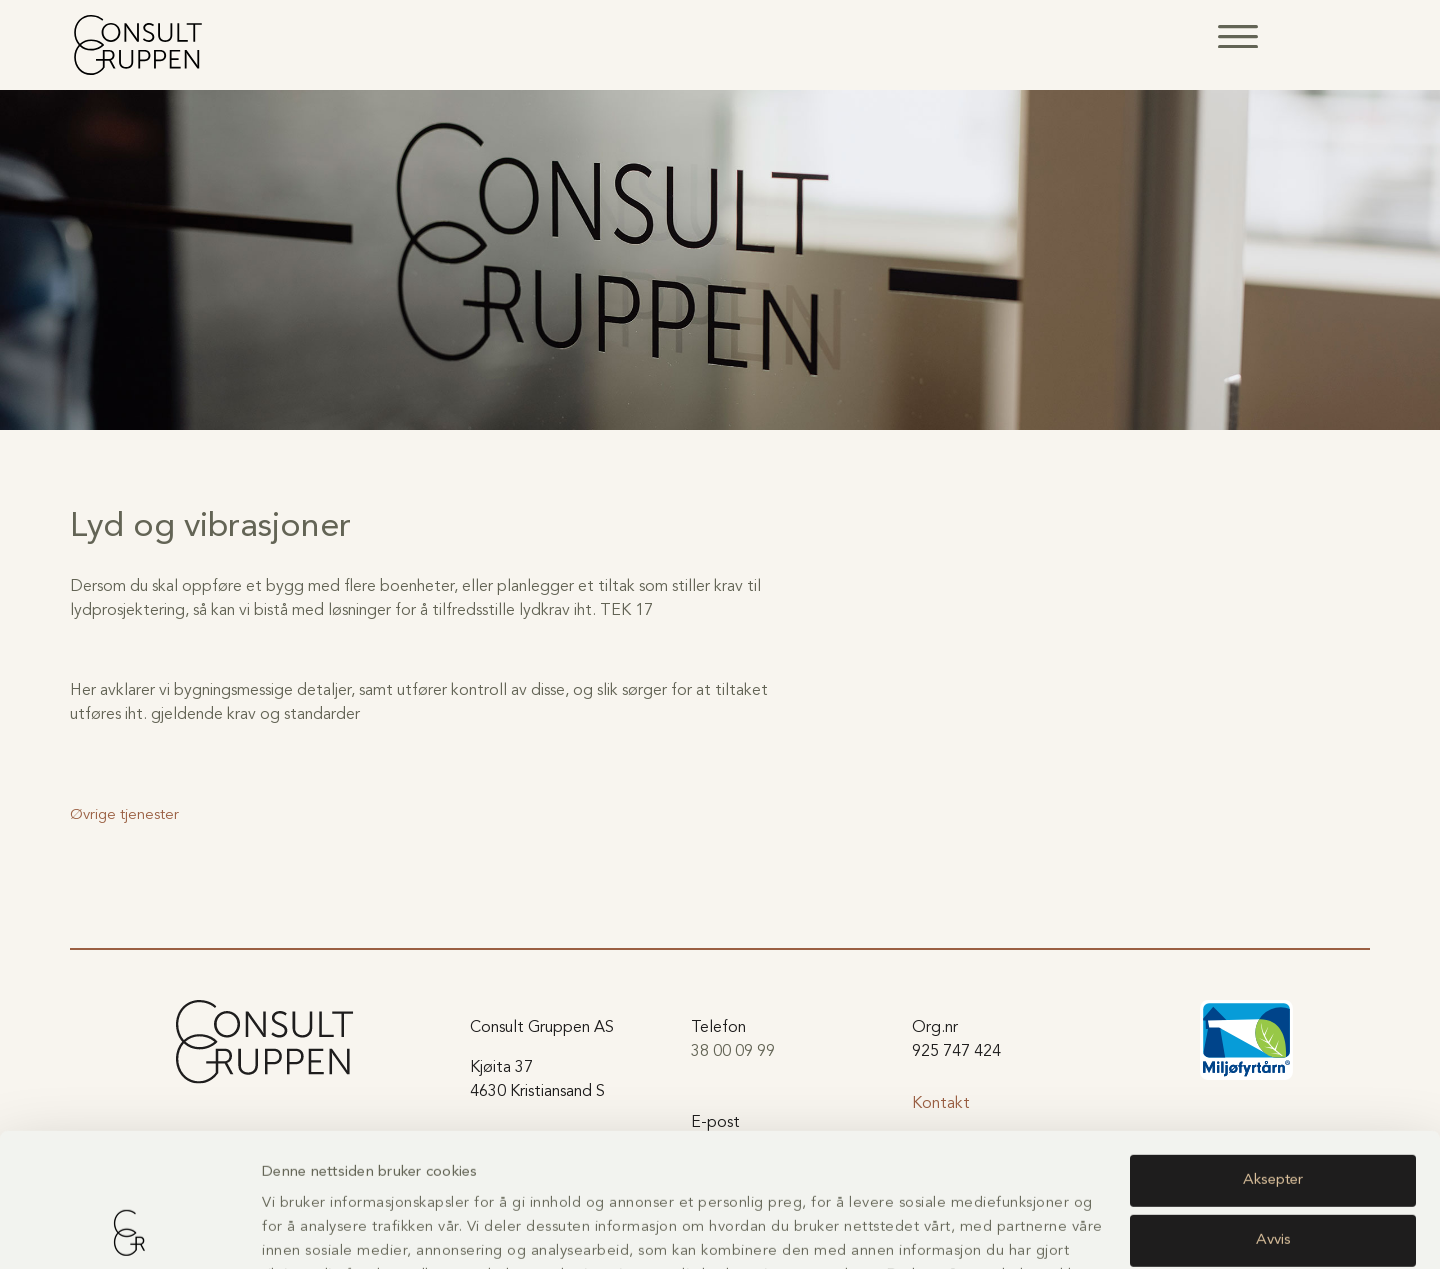 This screenshot has height=1269, width=1440. Describe the element at coordinates (288, 1229) in the screenshot. I see `Detaljer` at that location.